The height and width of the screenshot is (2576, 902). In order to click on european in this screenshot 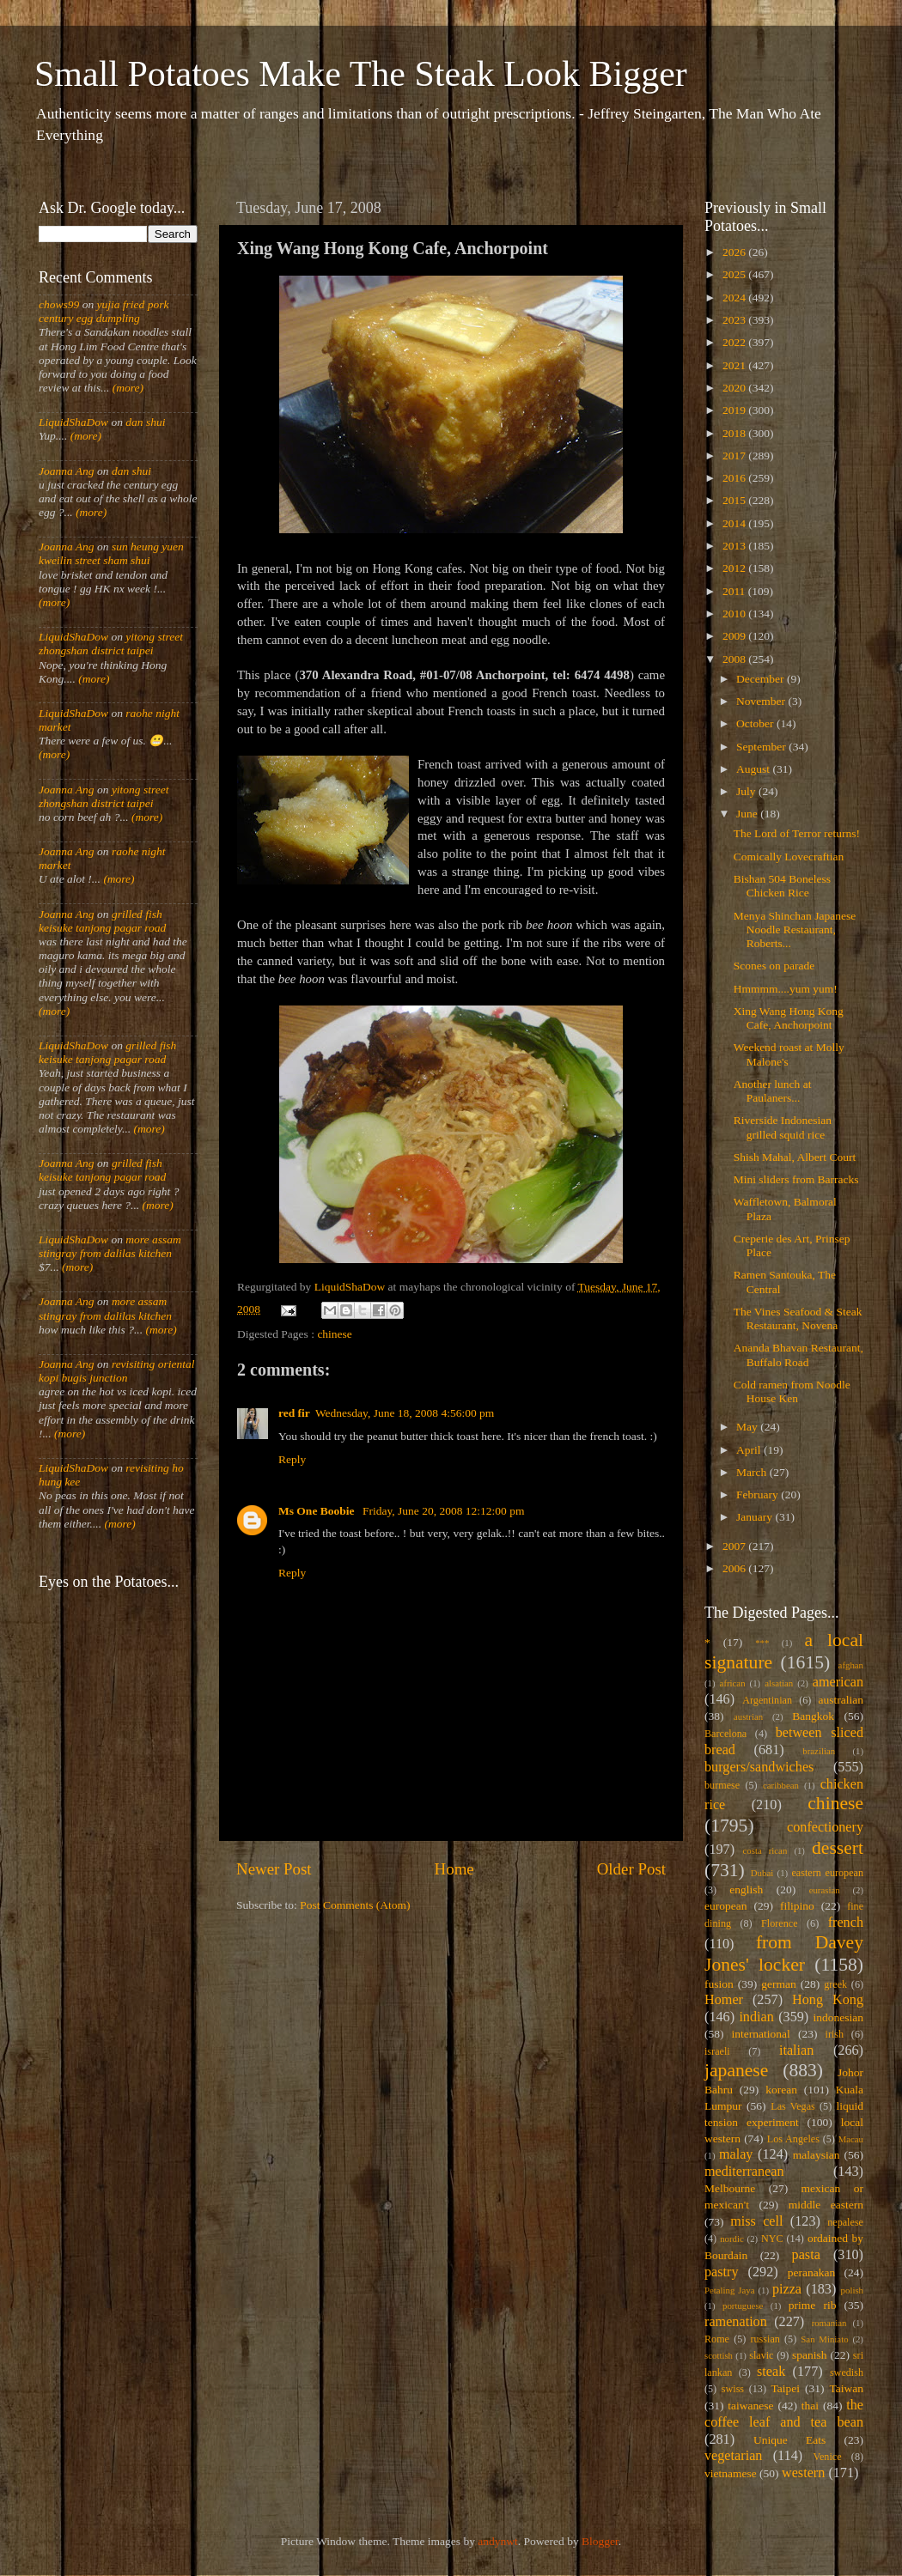, I will do `click(725, 1905)`.